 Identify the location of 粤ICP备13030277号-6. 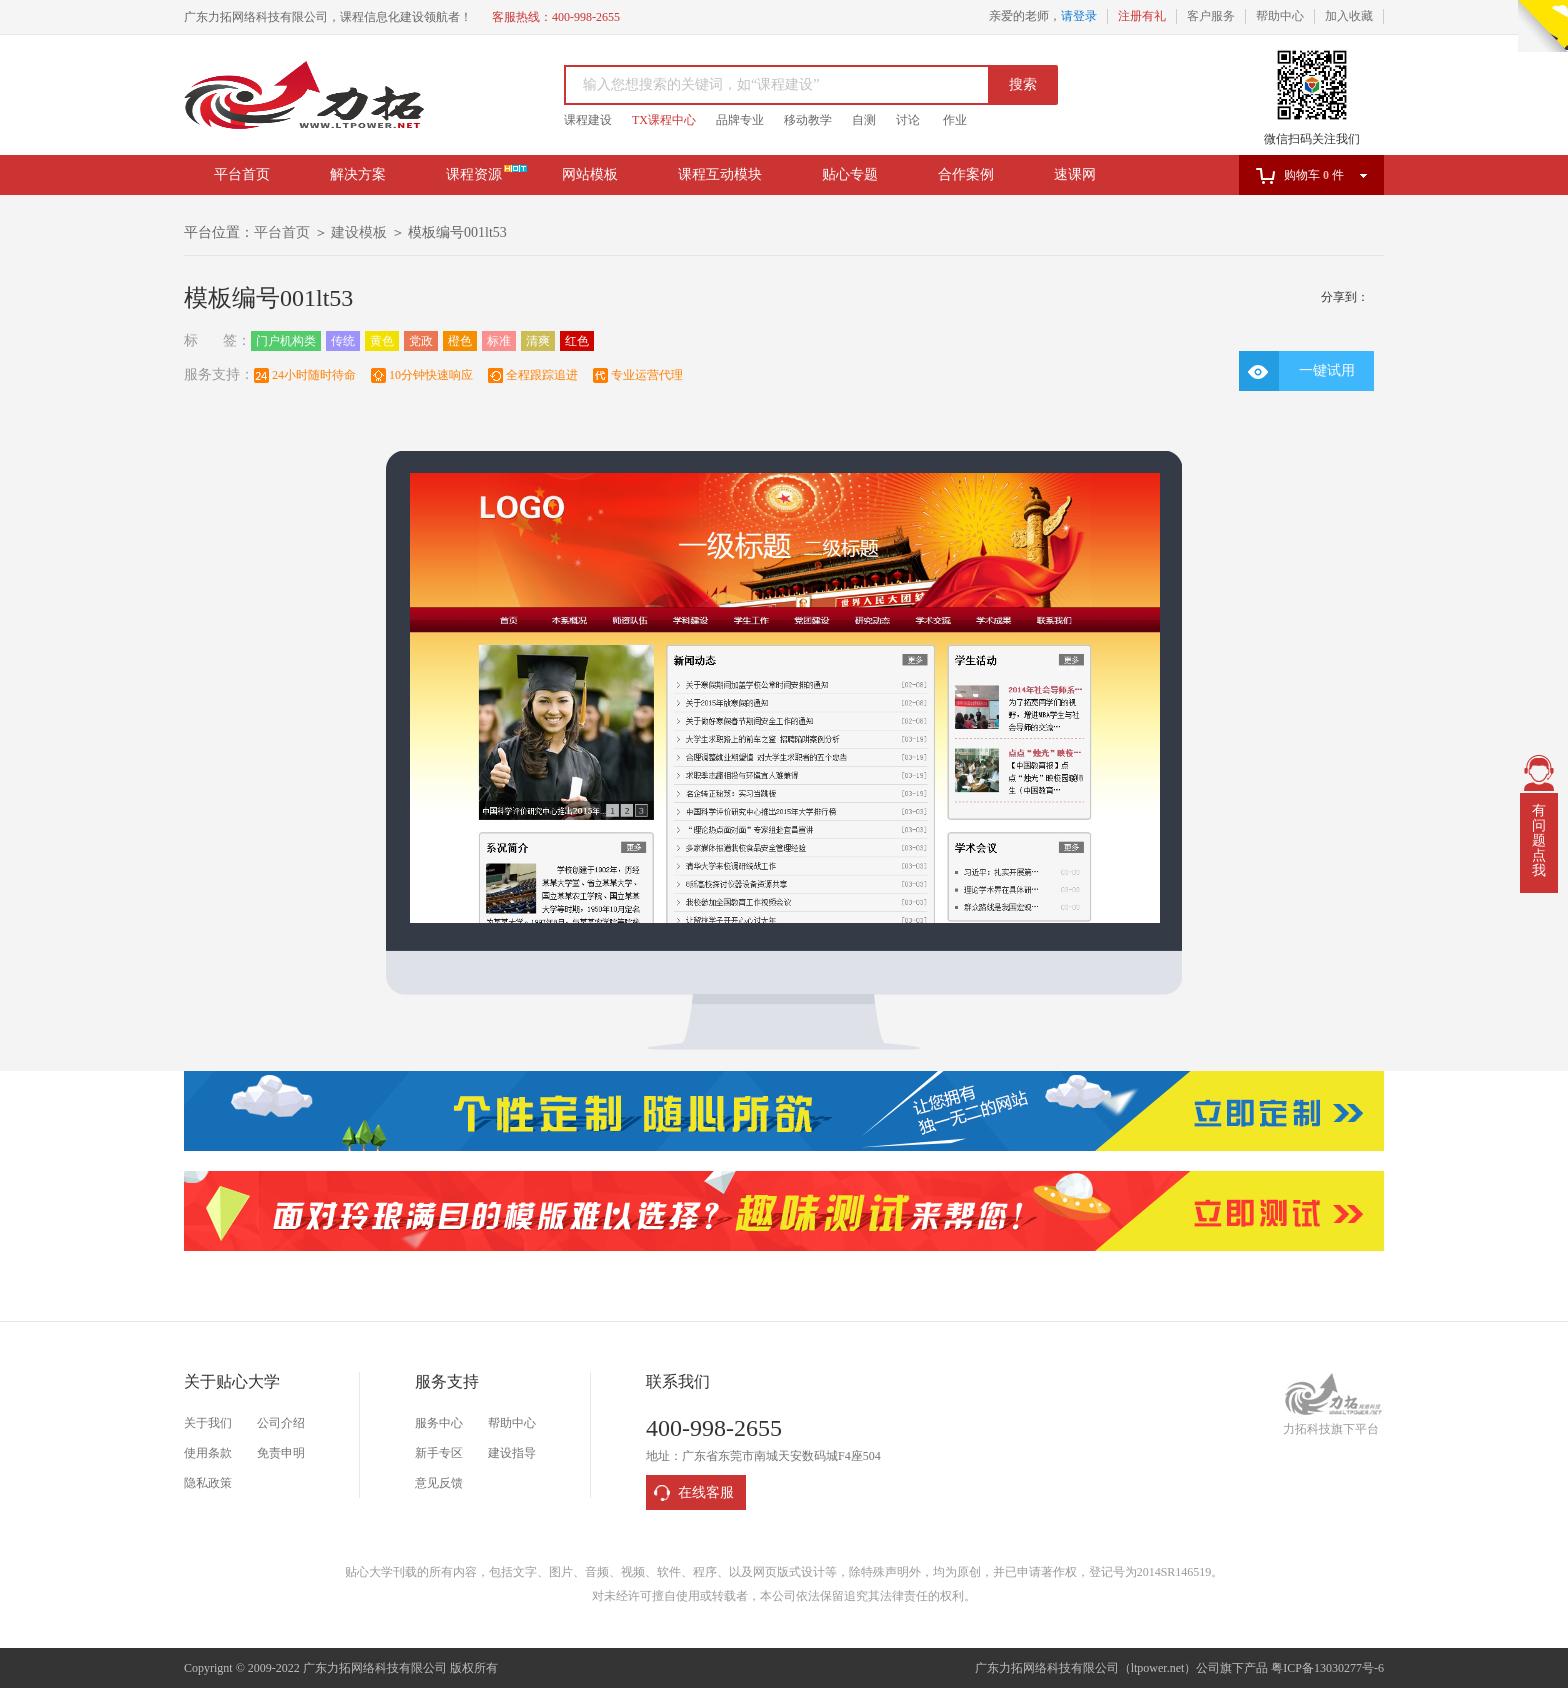
(1327, 1668).